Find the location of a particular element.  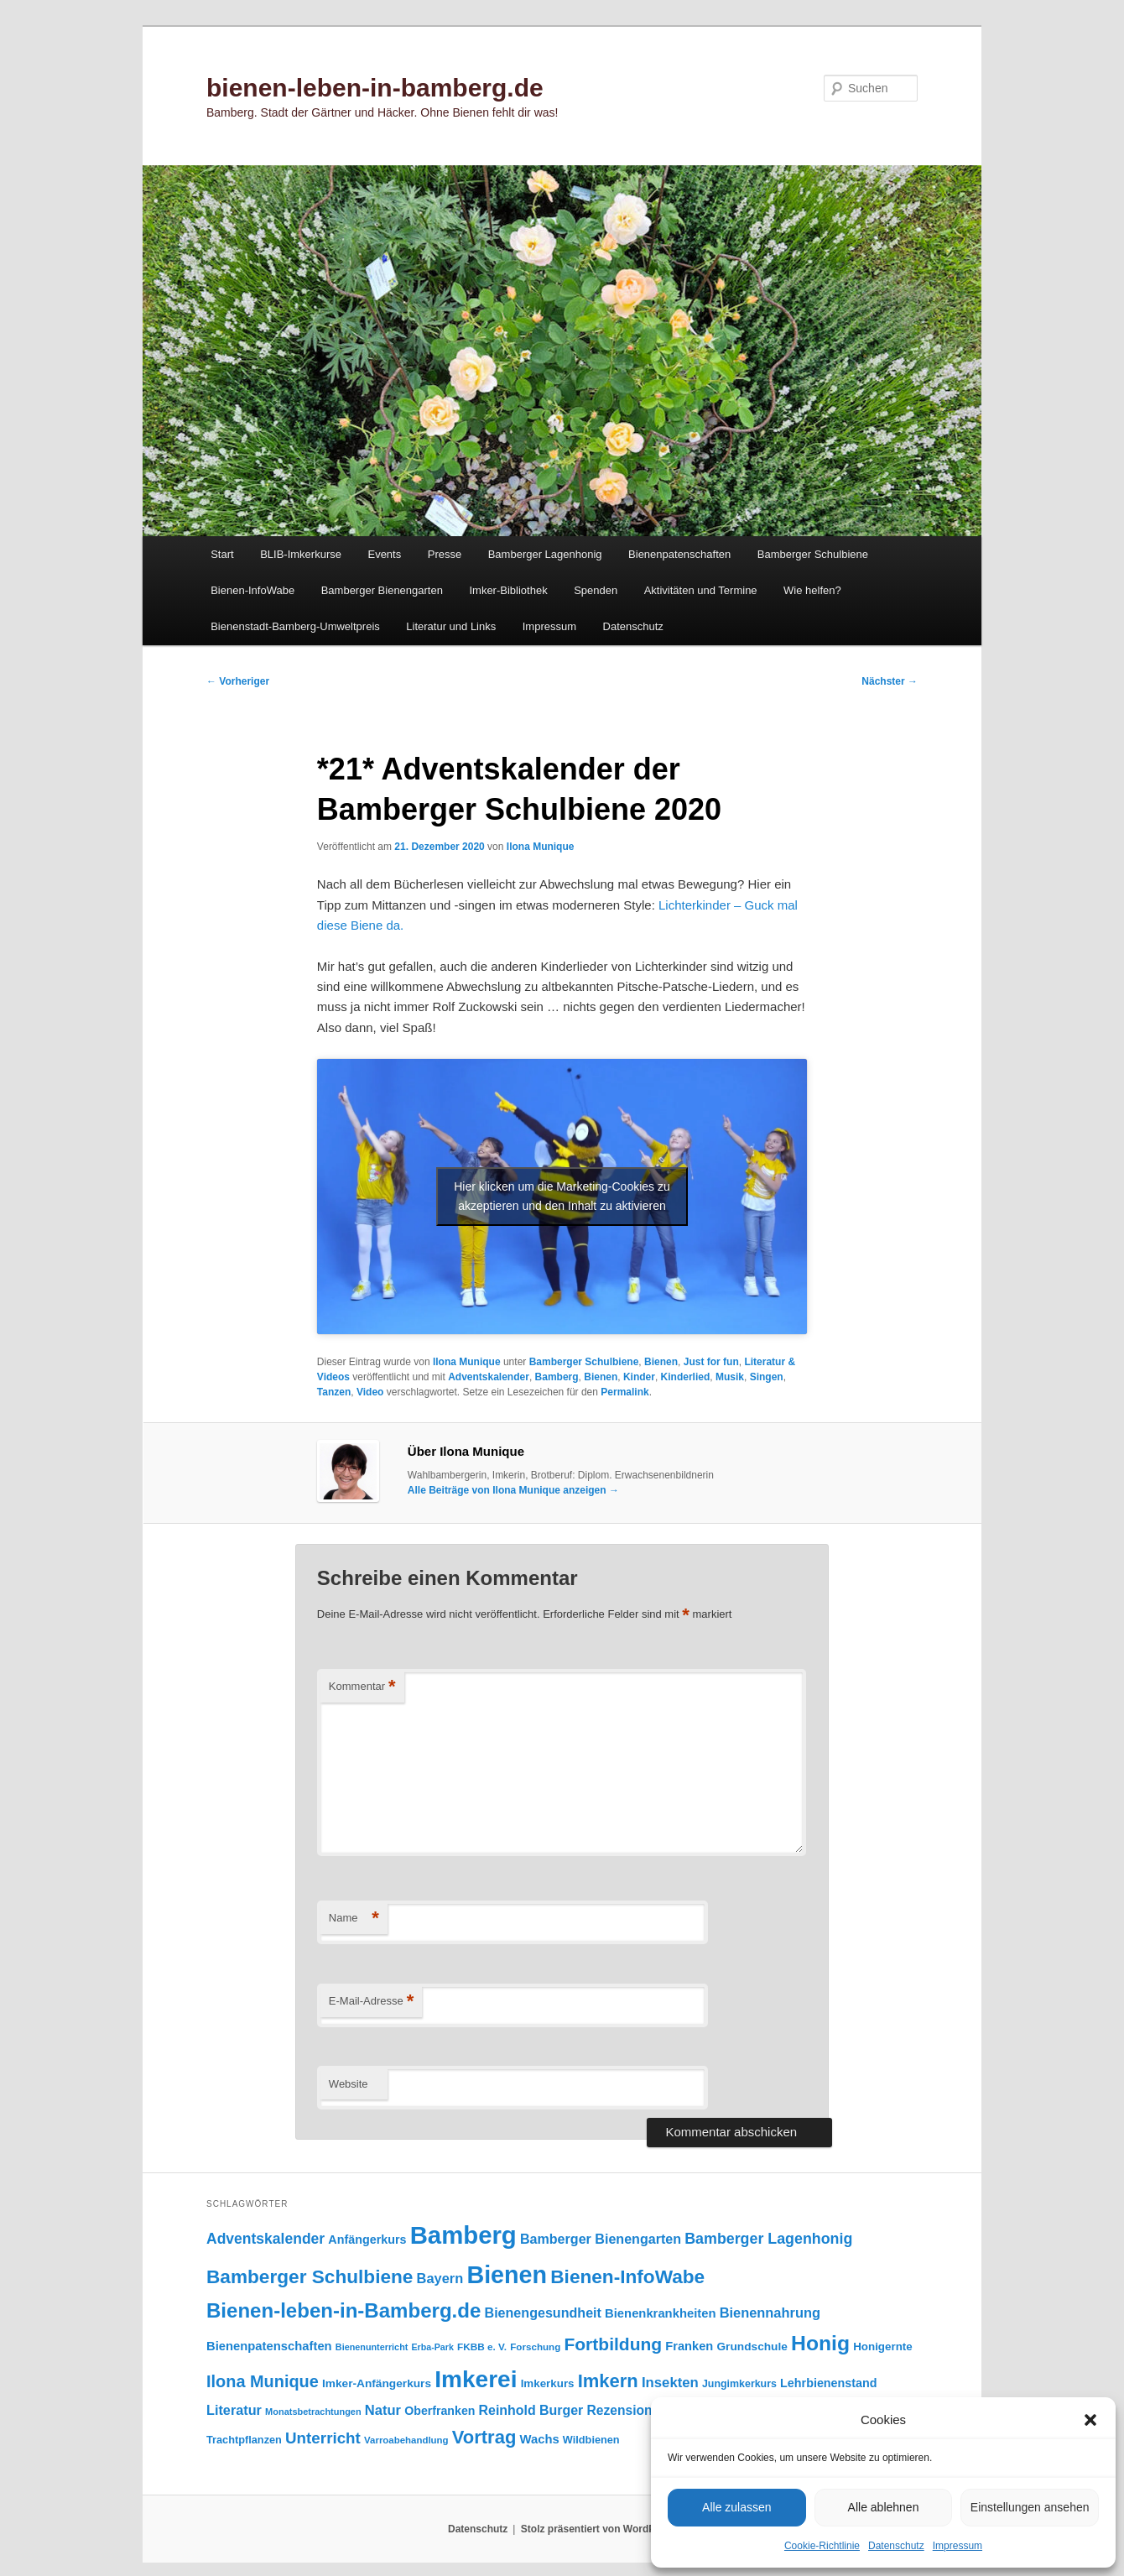

Bienenkrankheiten [Bienenkrankheiten (122 Einträge)] is located at coordinates (660, 2313).